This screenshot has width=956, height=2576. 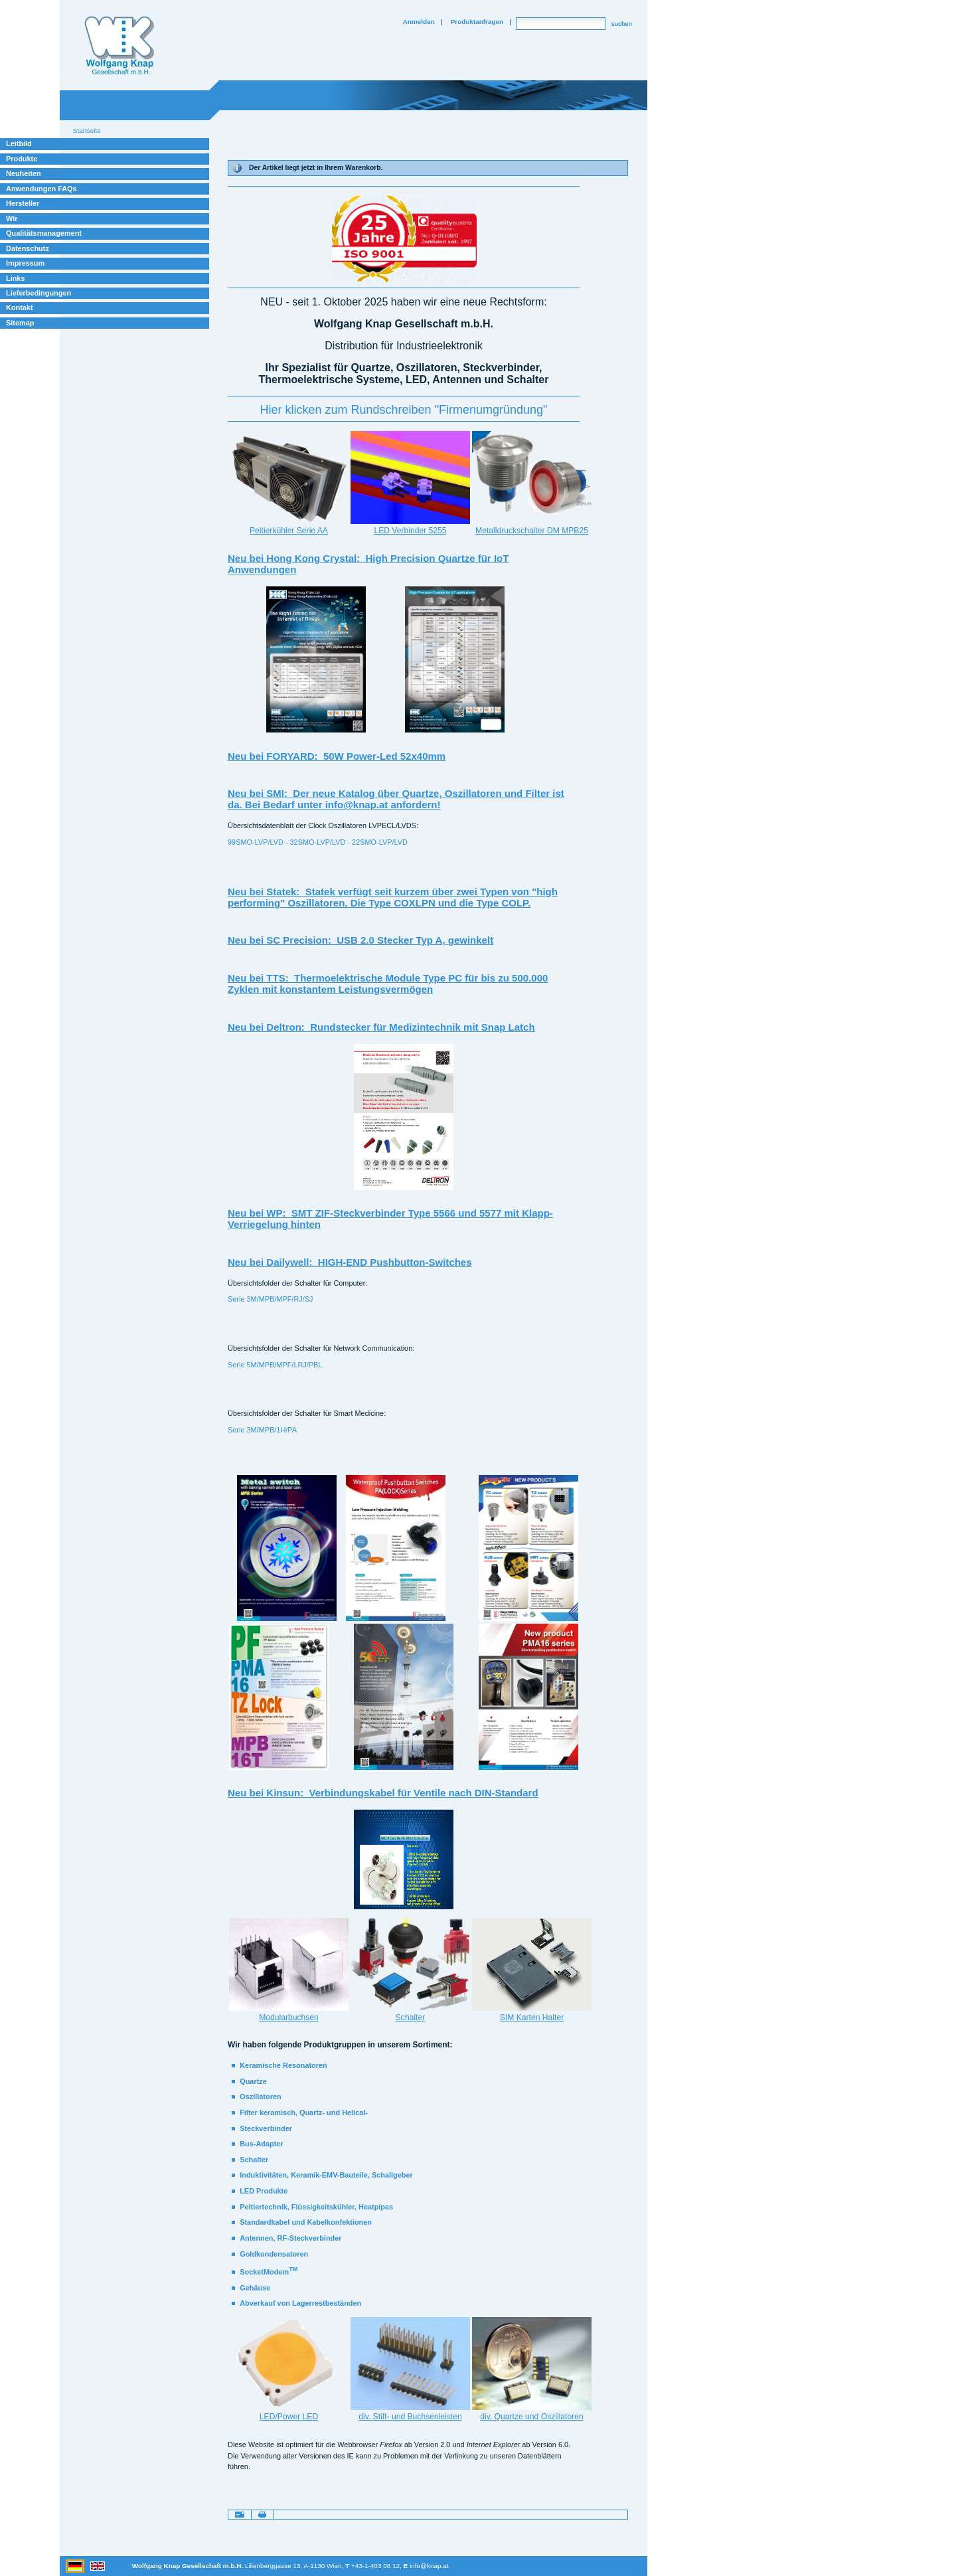 I want to click on Sitemap, so click(x=20, y=323).